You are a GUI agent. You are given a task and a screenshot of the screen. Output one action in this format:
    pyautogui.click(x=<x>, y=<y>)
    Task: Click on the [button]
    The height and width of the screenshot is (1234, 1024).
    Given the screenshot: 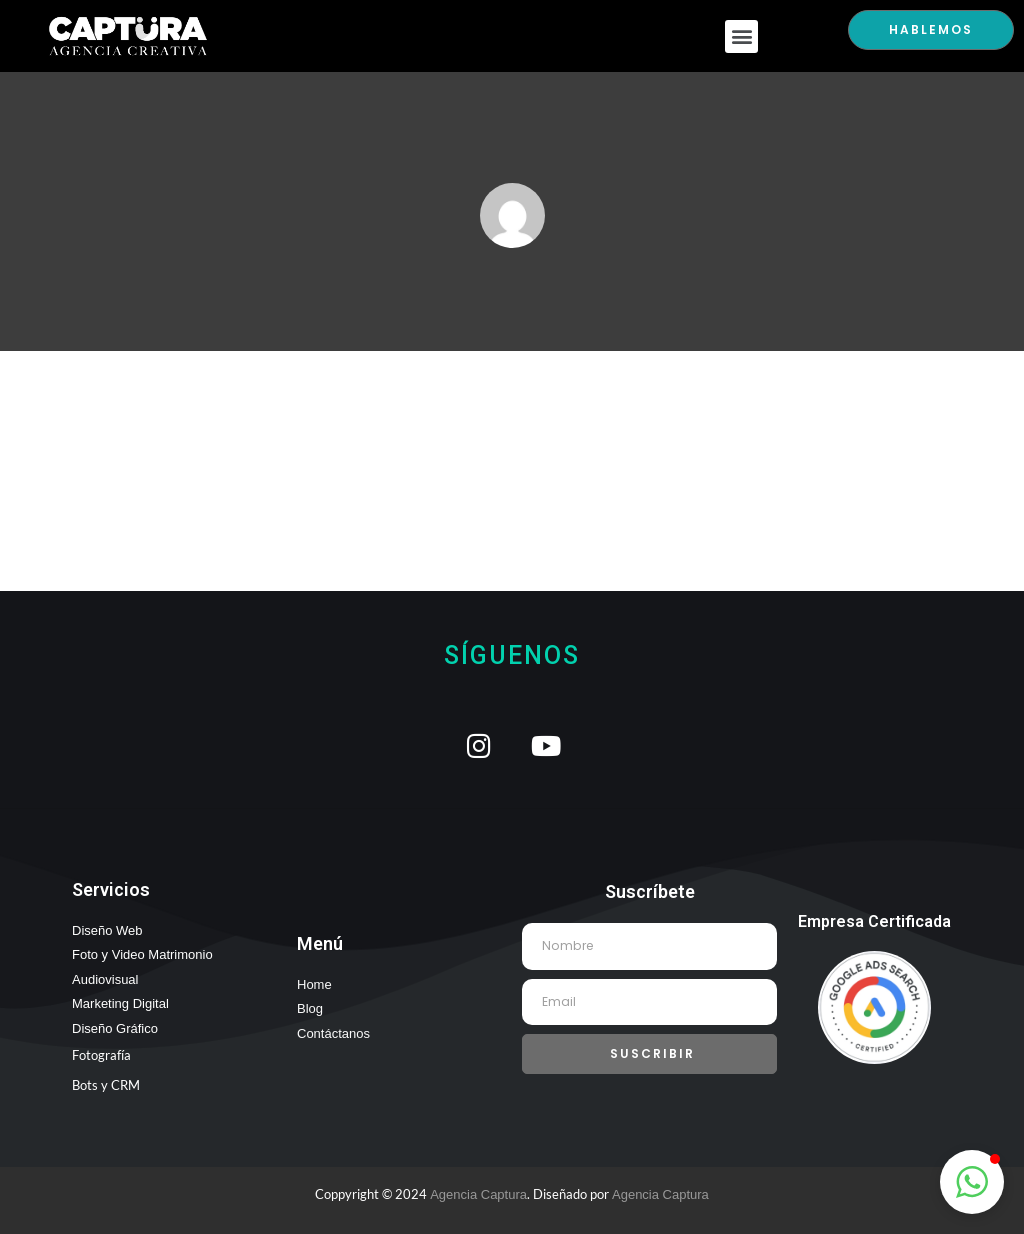 What is the action you would take?
    pyautogui.click(x=741, y=36)
    